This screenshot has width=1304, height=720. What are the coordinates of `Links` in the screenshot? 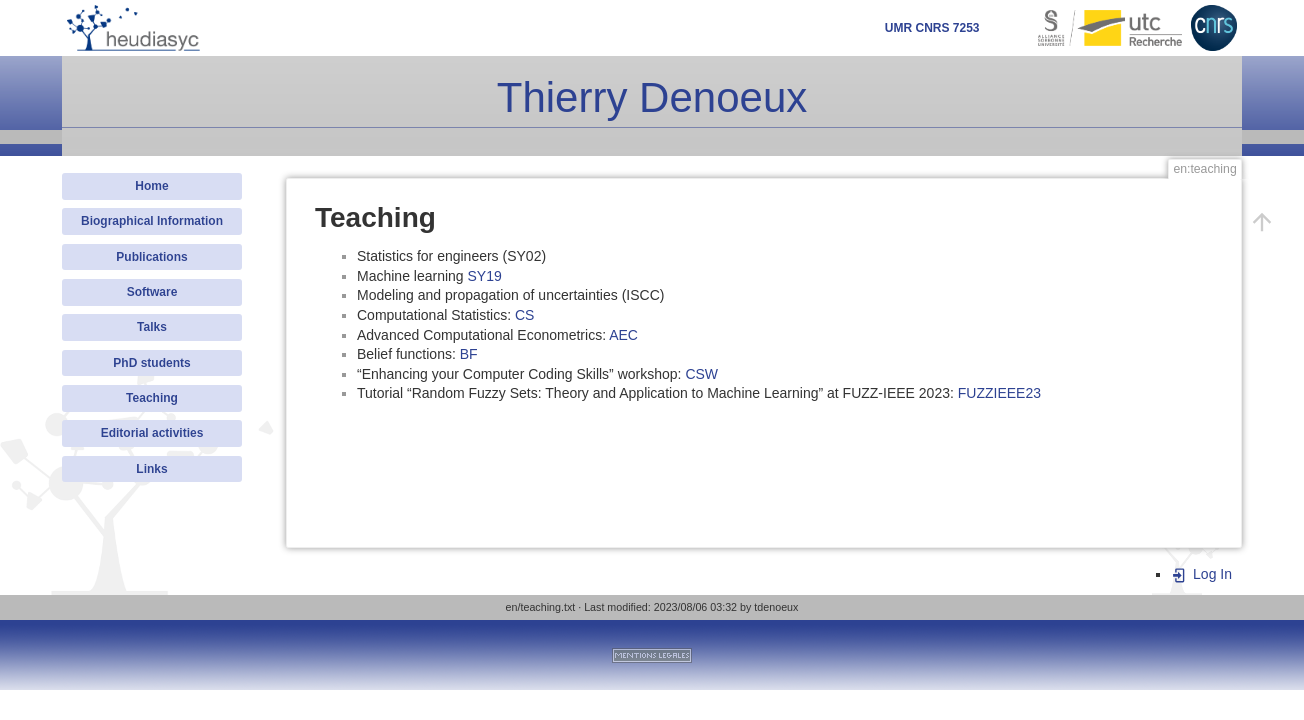 It's located at (151, 469).